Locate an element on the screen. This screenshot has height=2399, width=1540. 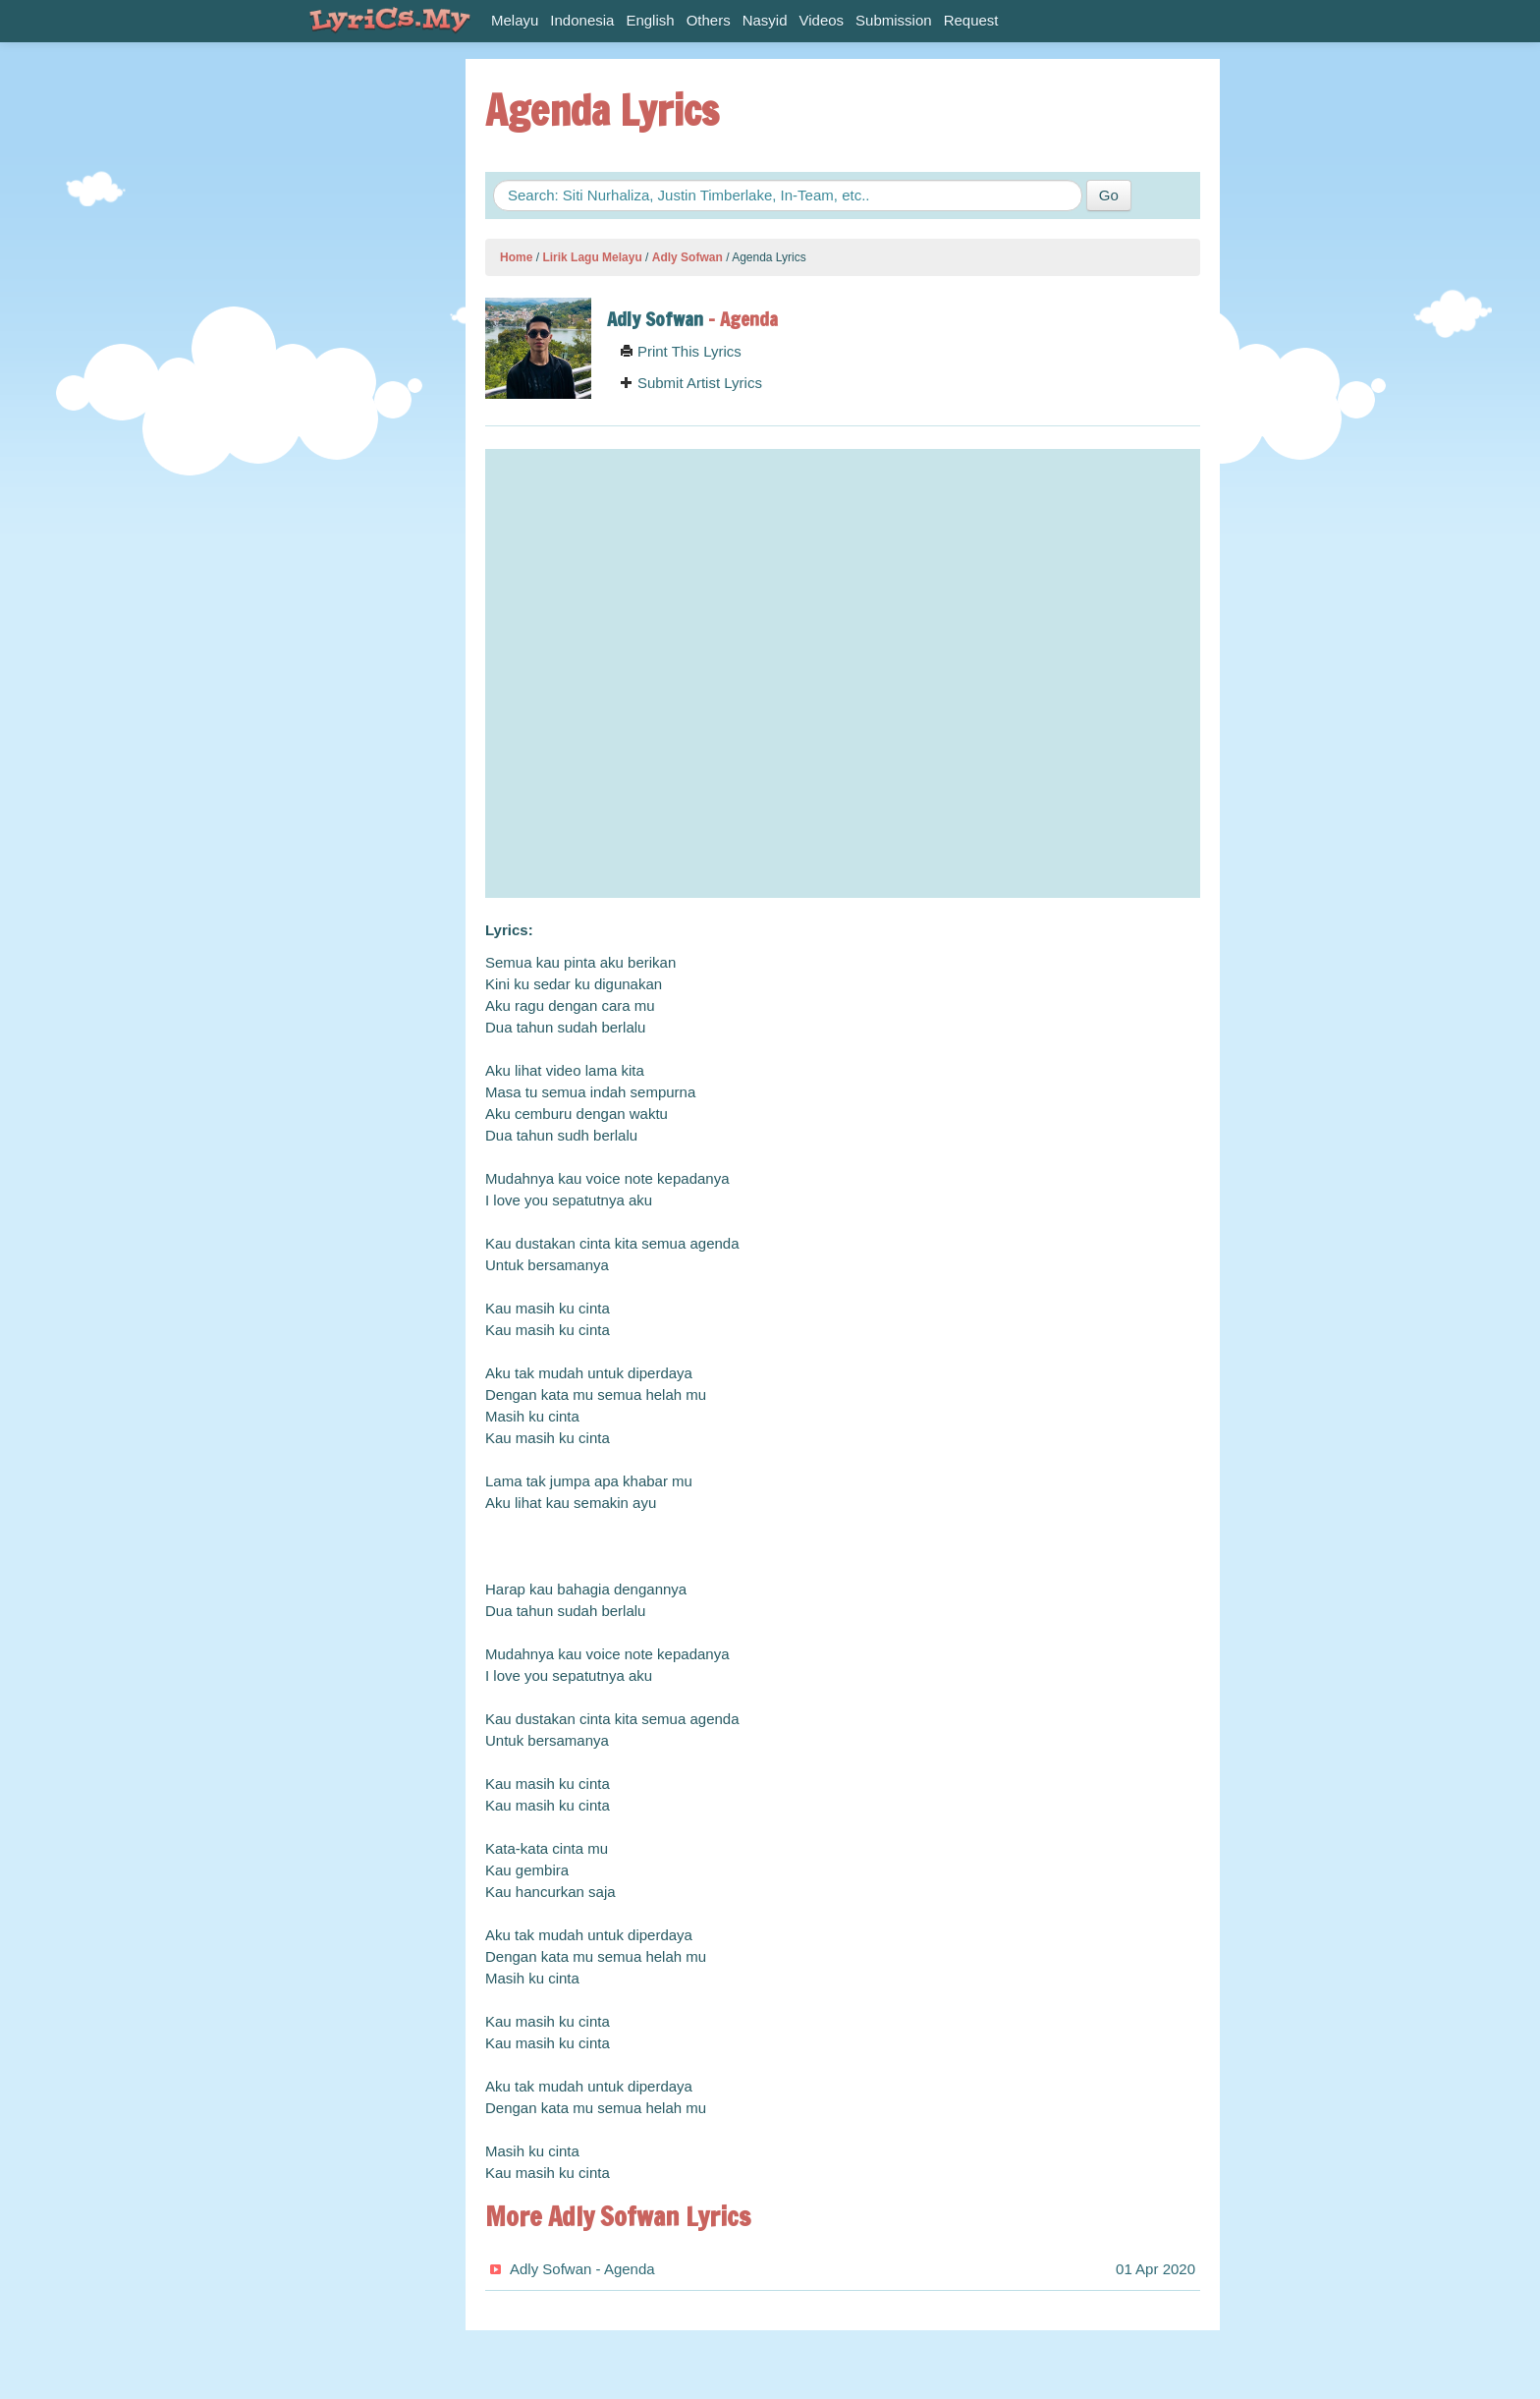
Others is located at coordinates (709, 20).